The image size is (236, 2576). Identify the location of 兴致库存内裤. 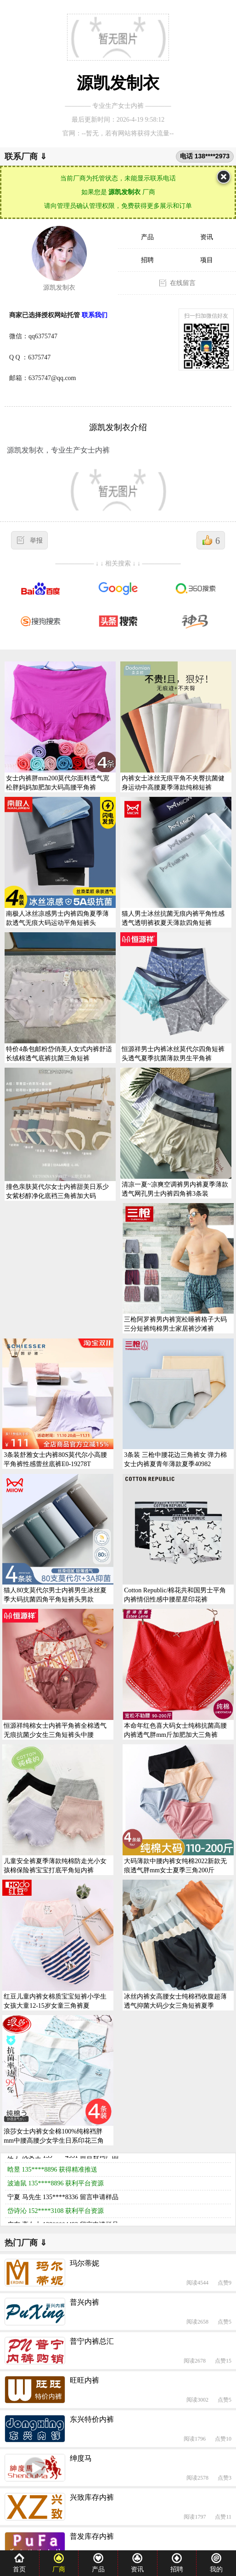
(92, 2497).